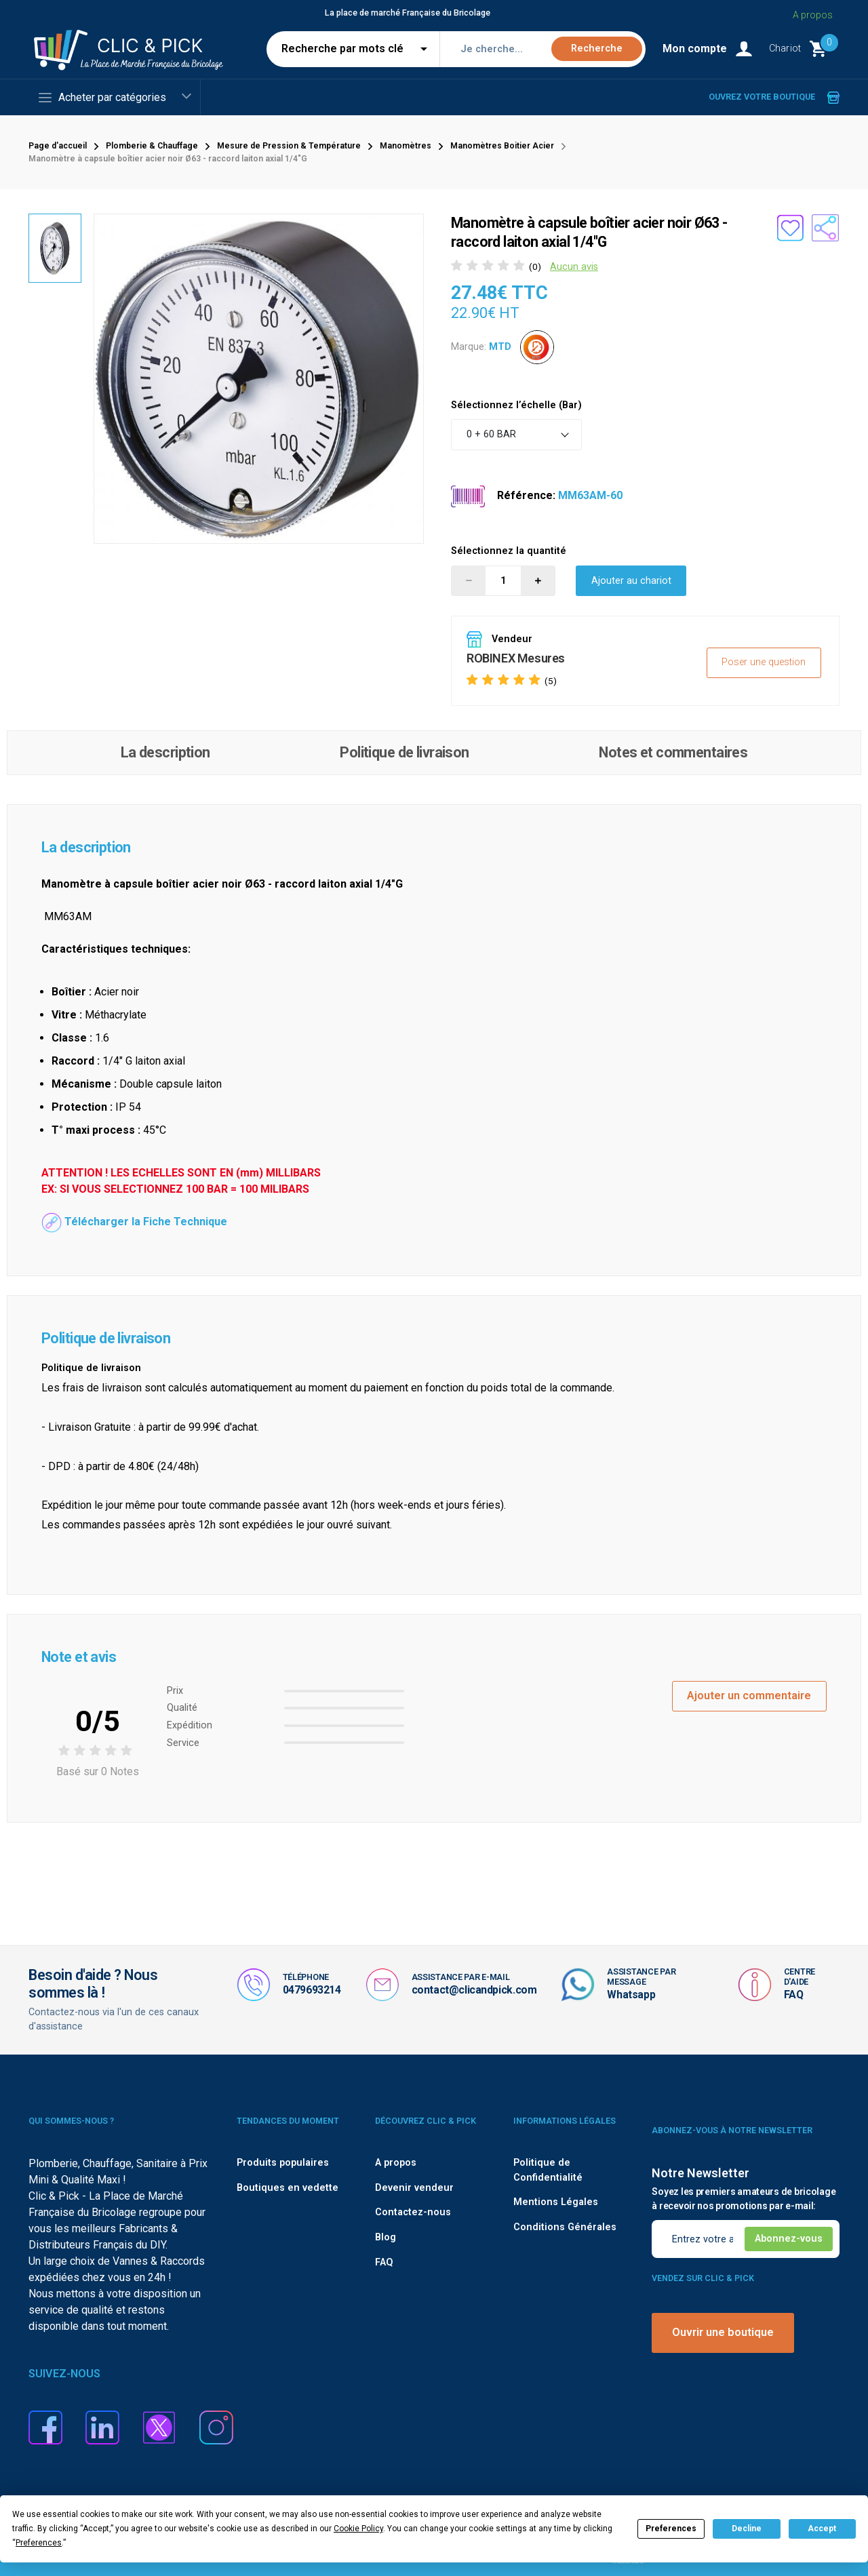  What do you see at coordinates (413, 2212) in the screenshot?
I see `Contactez-nous` at bounding box center [413, 2212].